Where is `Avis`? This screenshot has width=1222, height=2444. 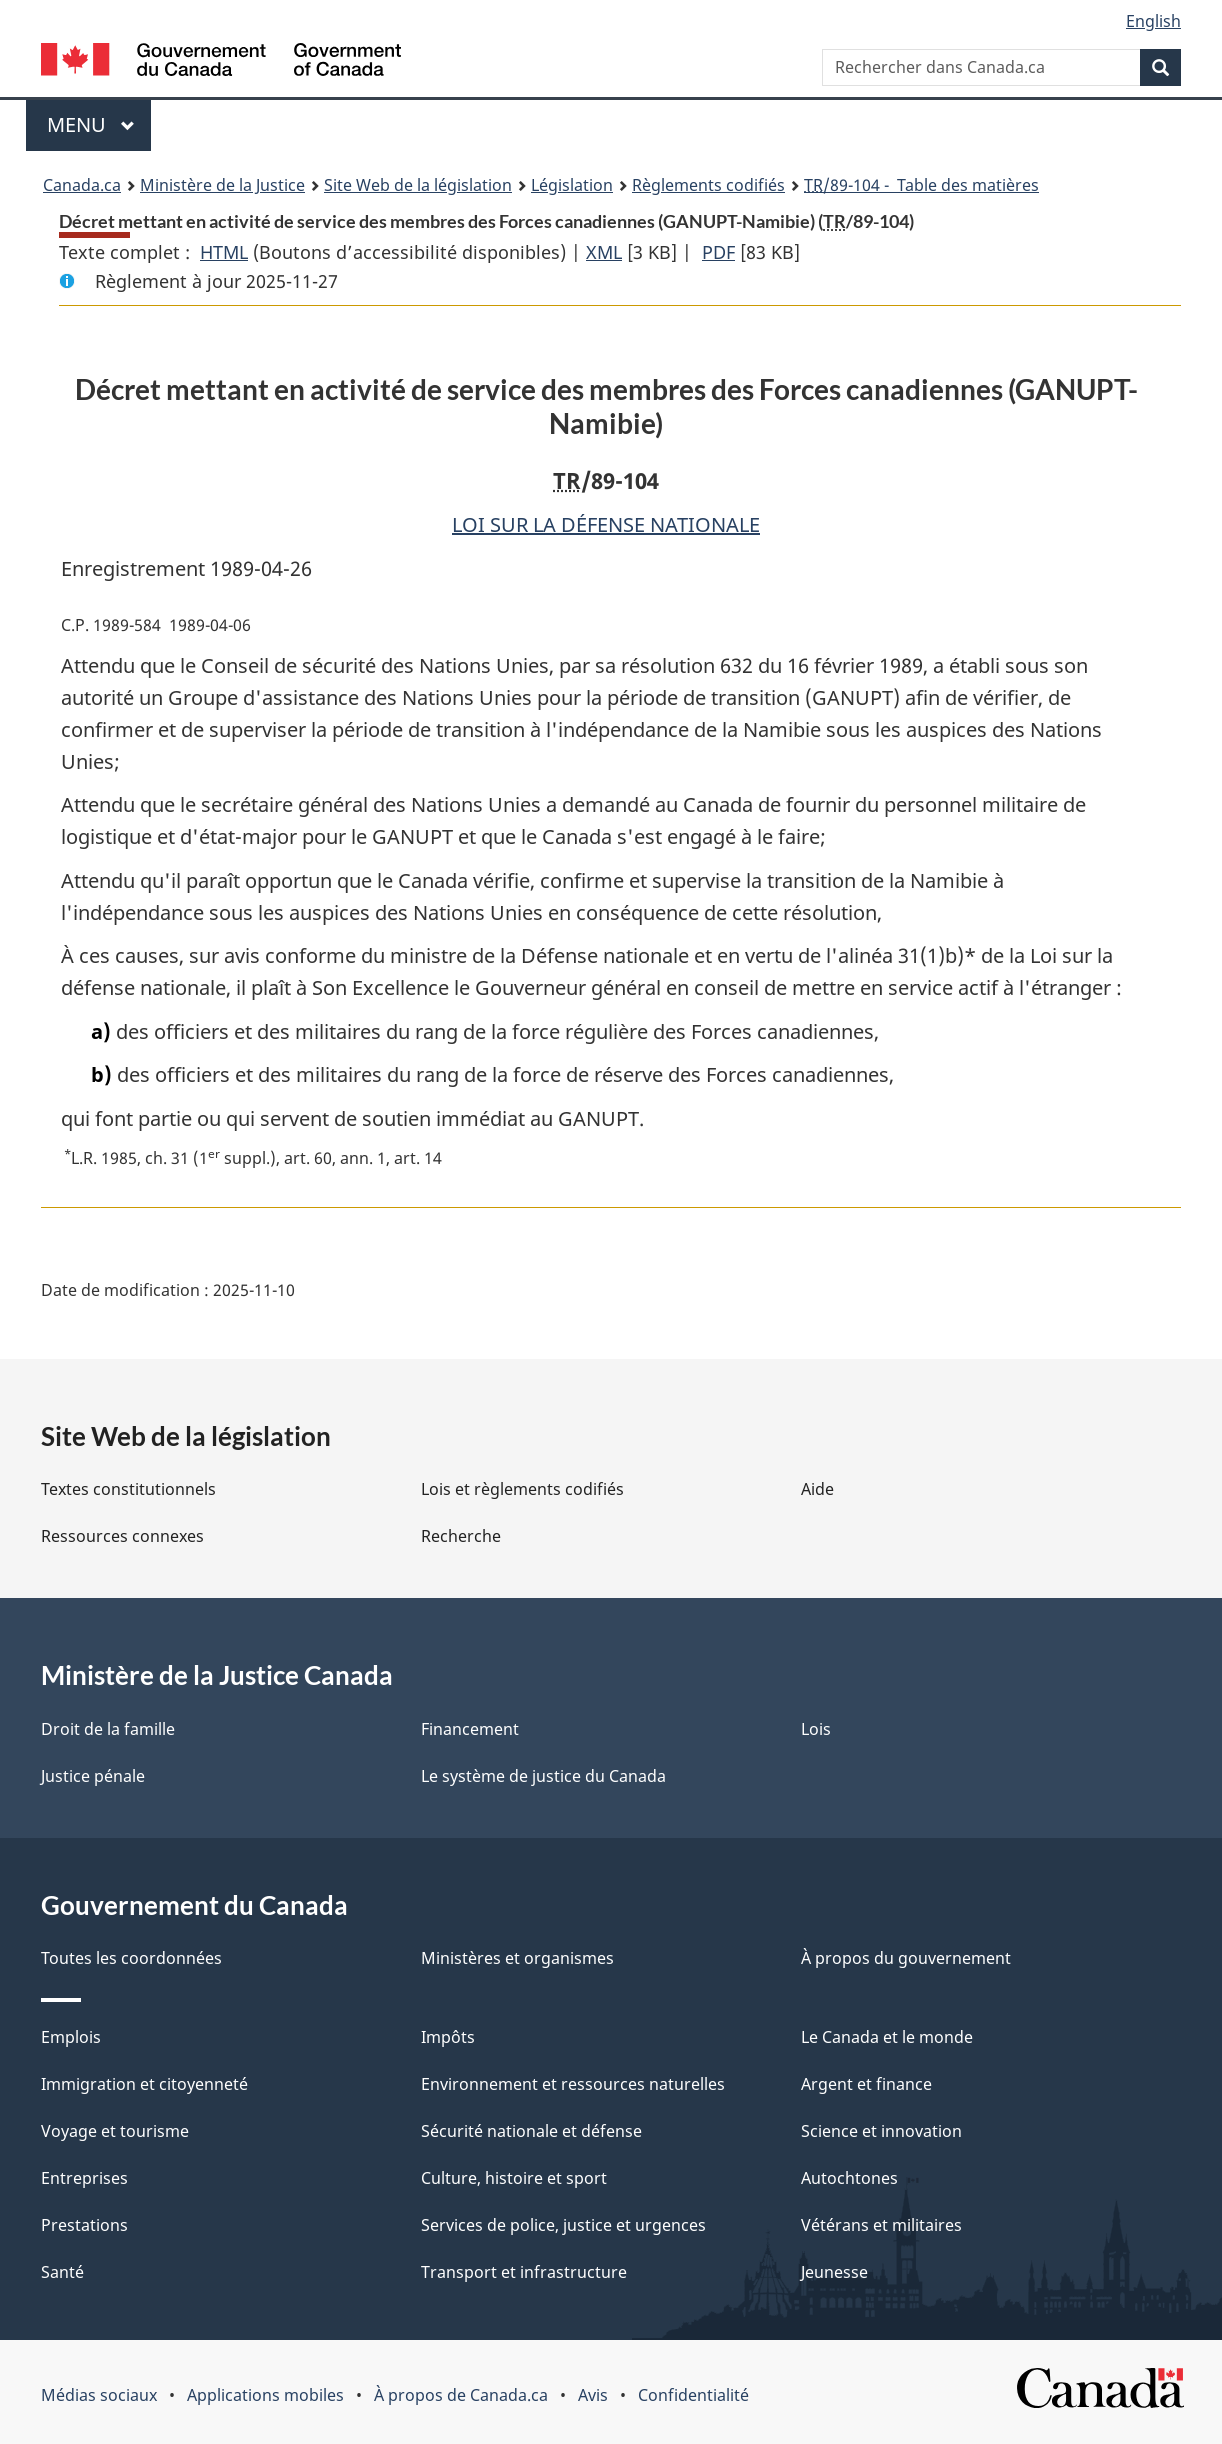
Avis is located at coordinates (593, 2395).